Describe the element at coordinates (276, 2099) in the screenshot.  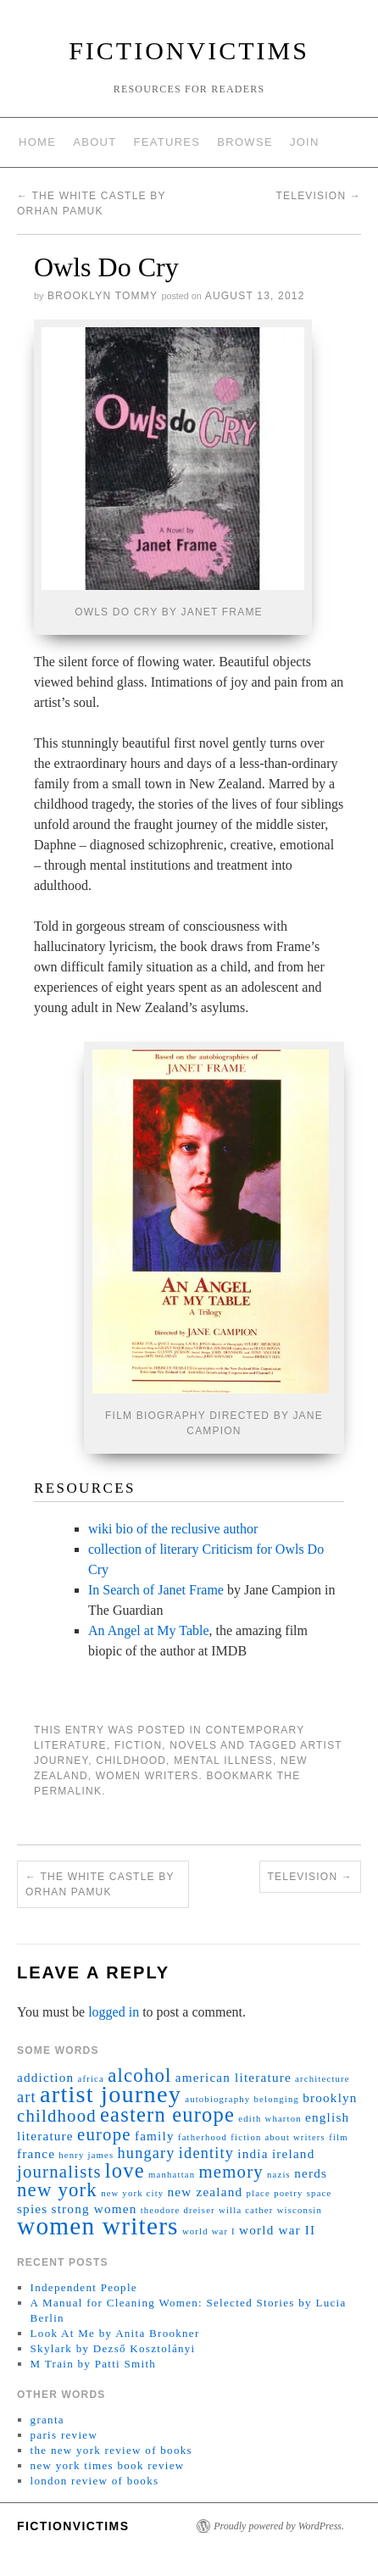
I see `belonging [belonging (1 item)]` at that location.